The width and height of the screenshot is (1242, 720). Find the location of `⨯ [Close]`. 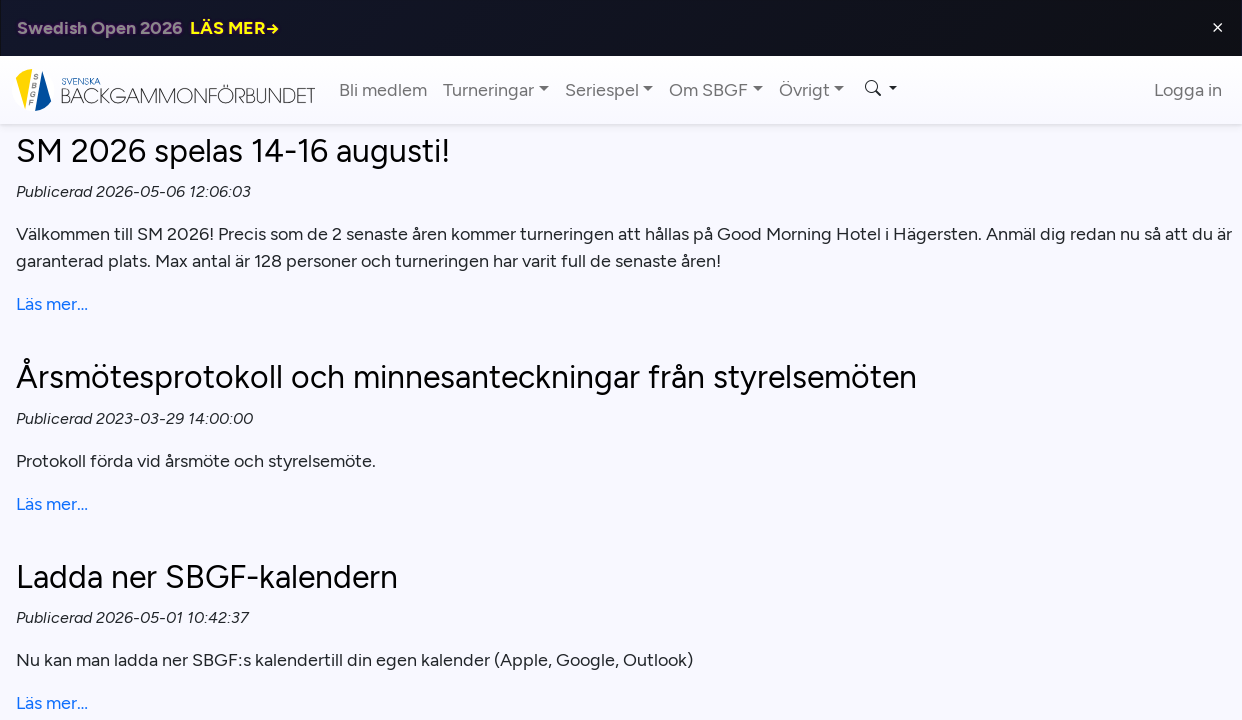

⨯ [Close] is located at coordinates (1217, 27).